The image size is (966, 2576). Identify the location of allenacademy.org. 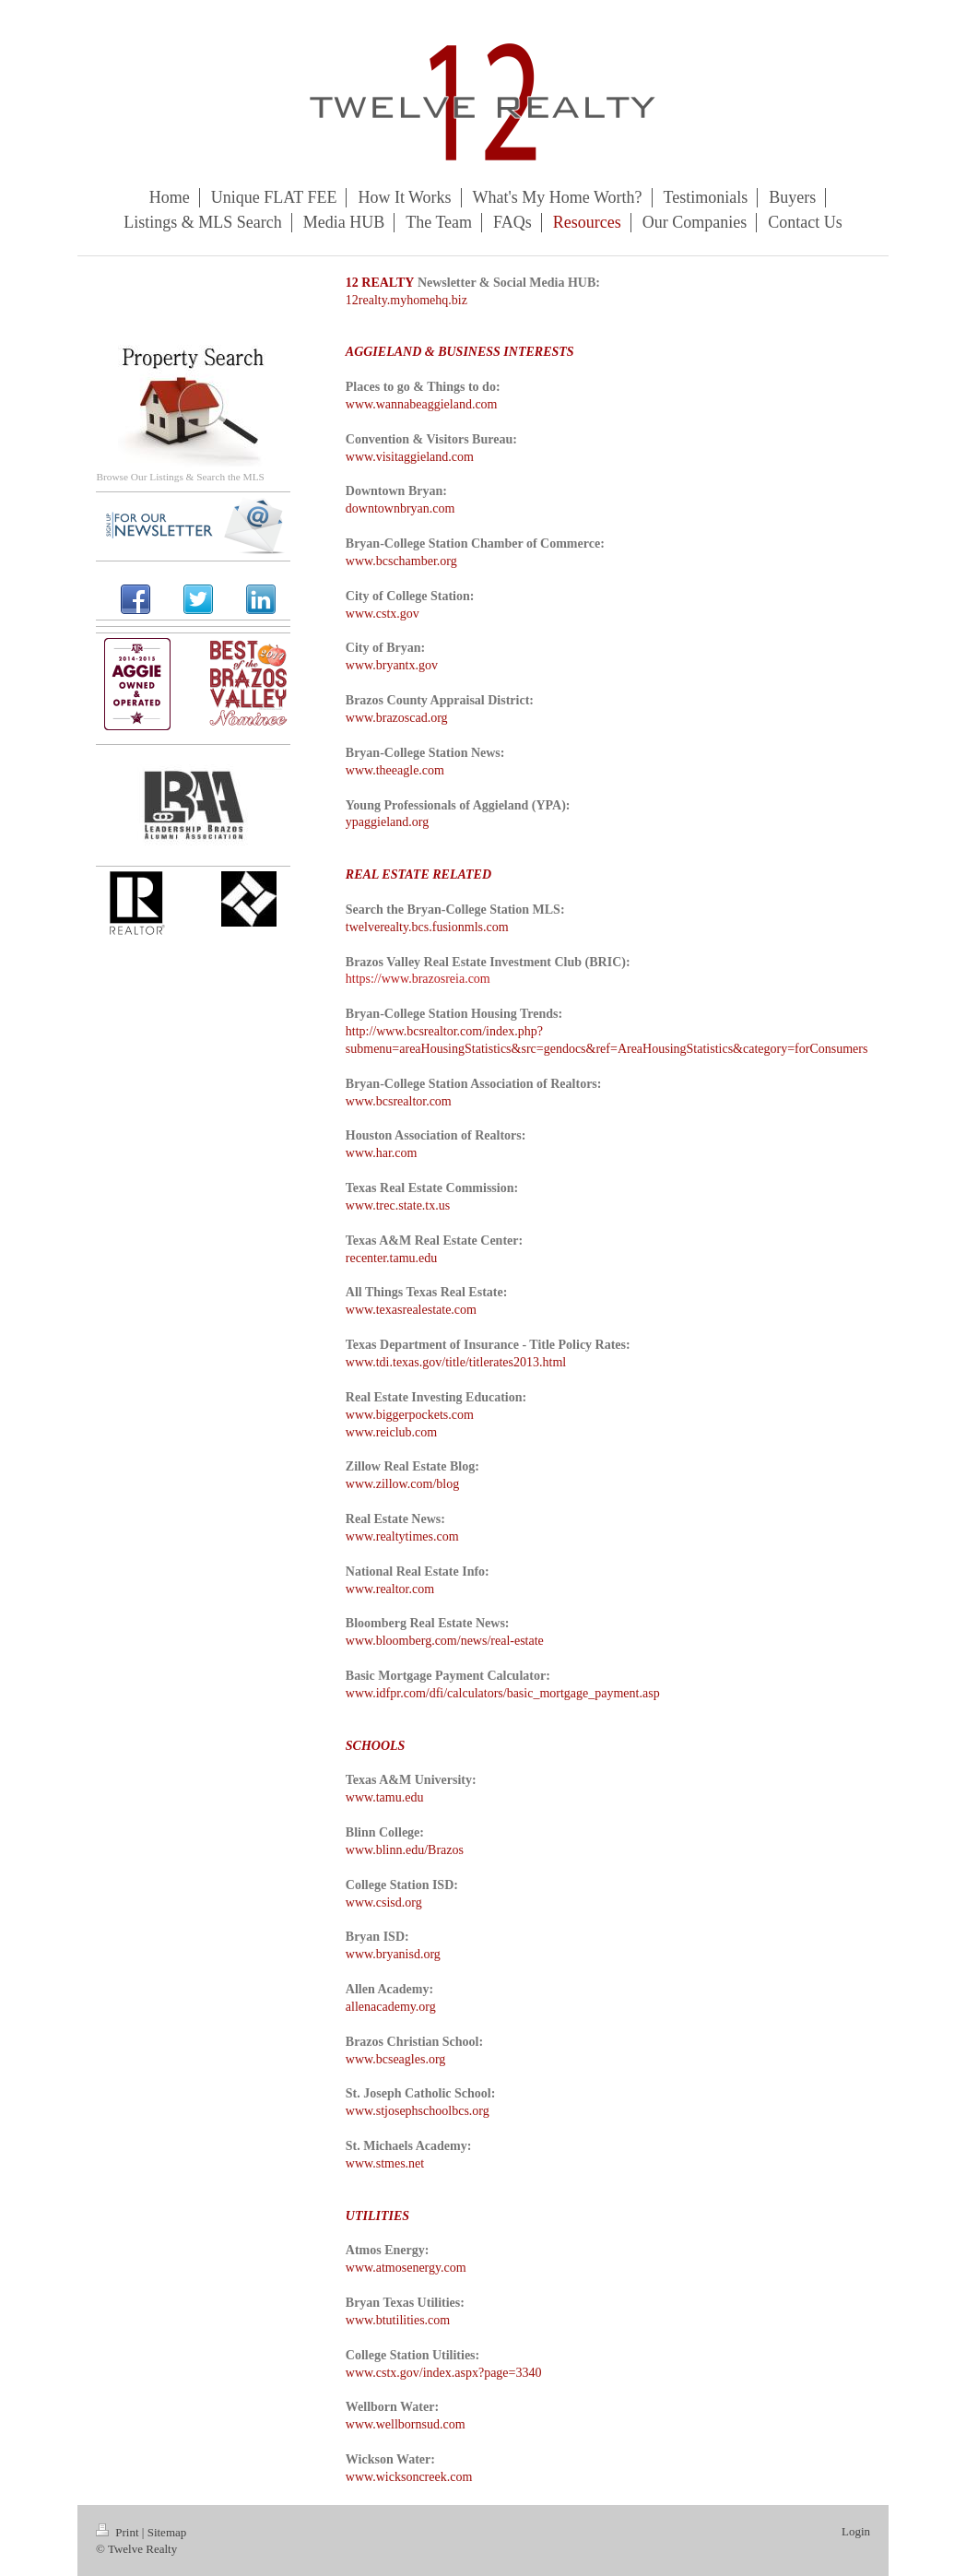
(391, 2007).